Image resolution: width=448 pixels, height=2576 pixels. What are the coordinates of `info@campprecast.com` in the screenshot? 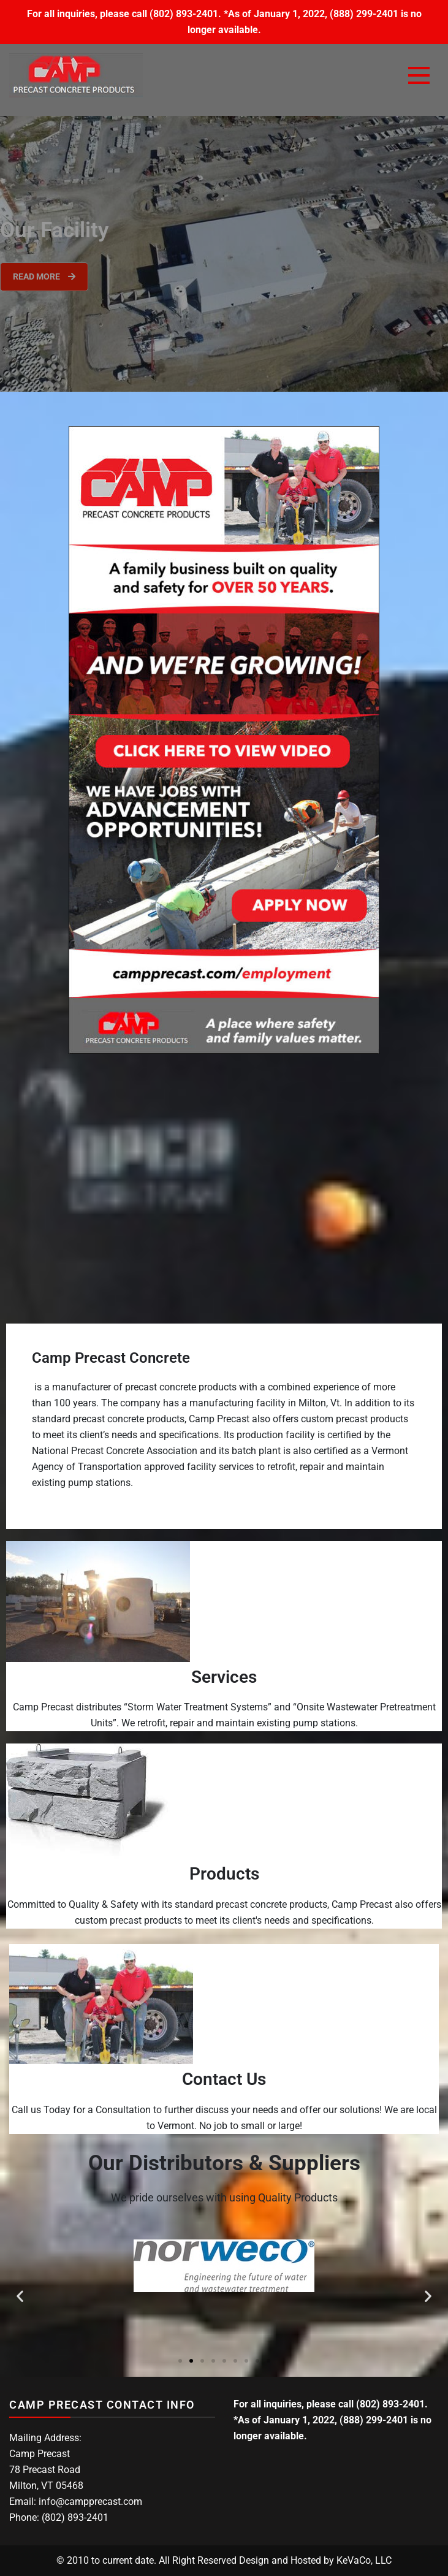 It's located at (90, 2501).